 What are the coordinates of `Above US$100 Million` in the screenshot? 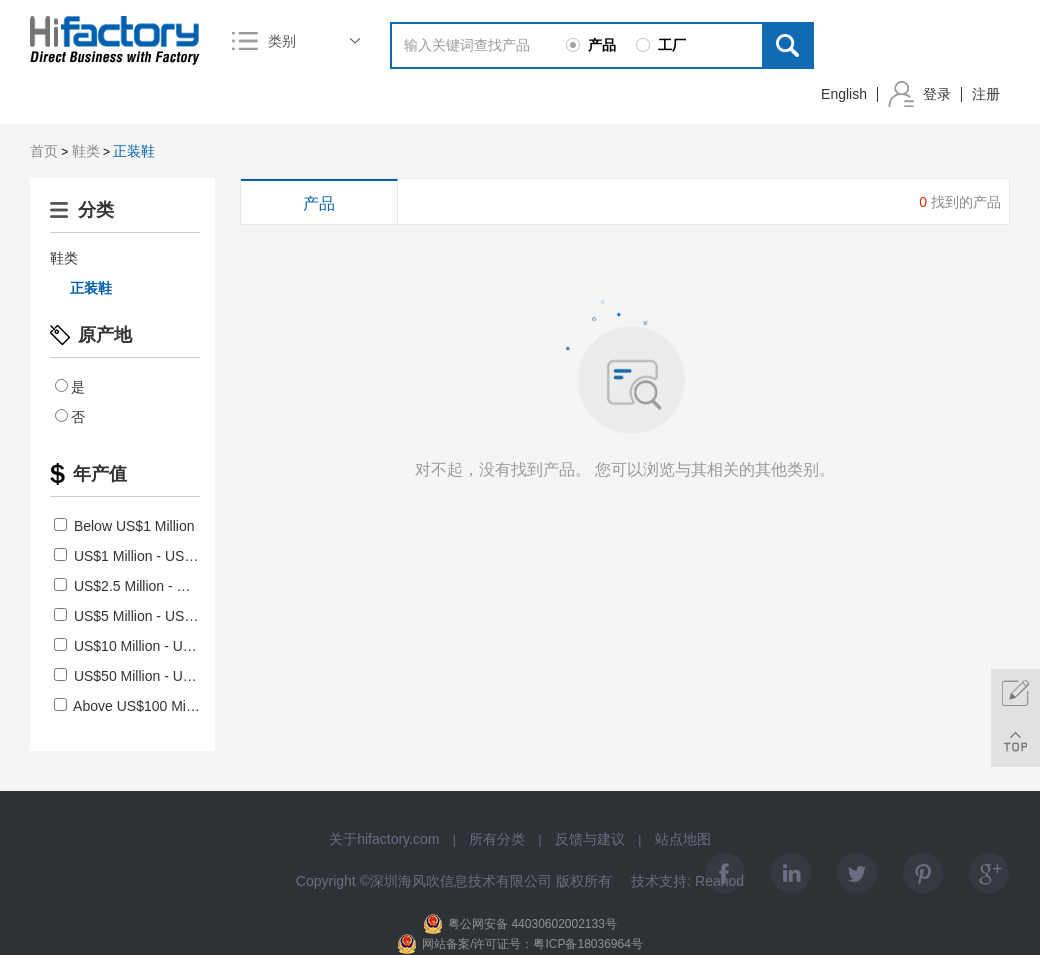 It's located at (132, 706).